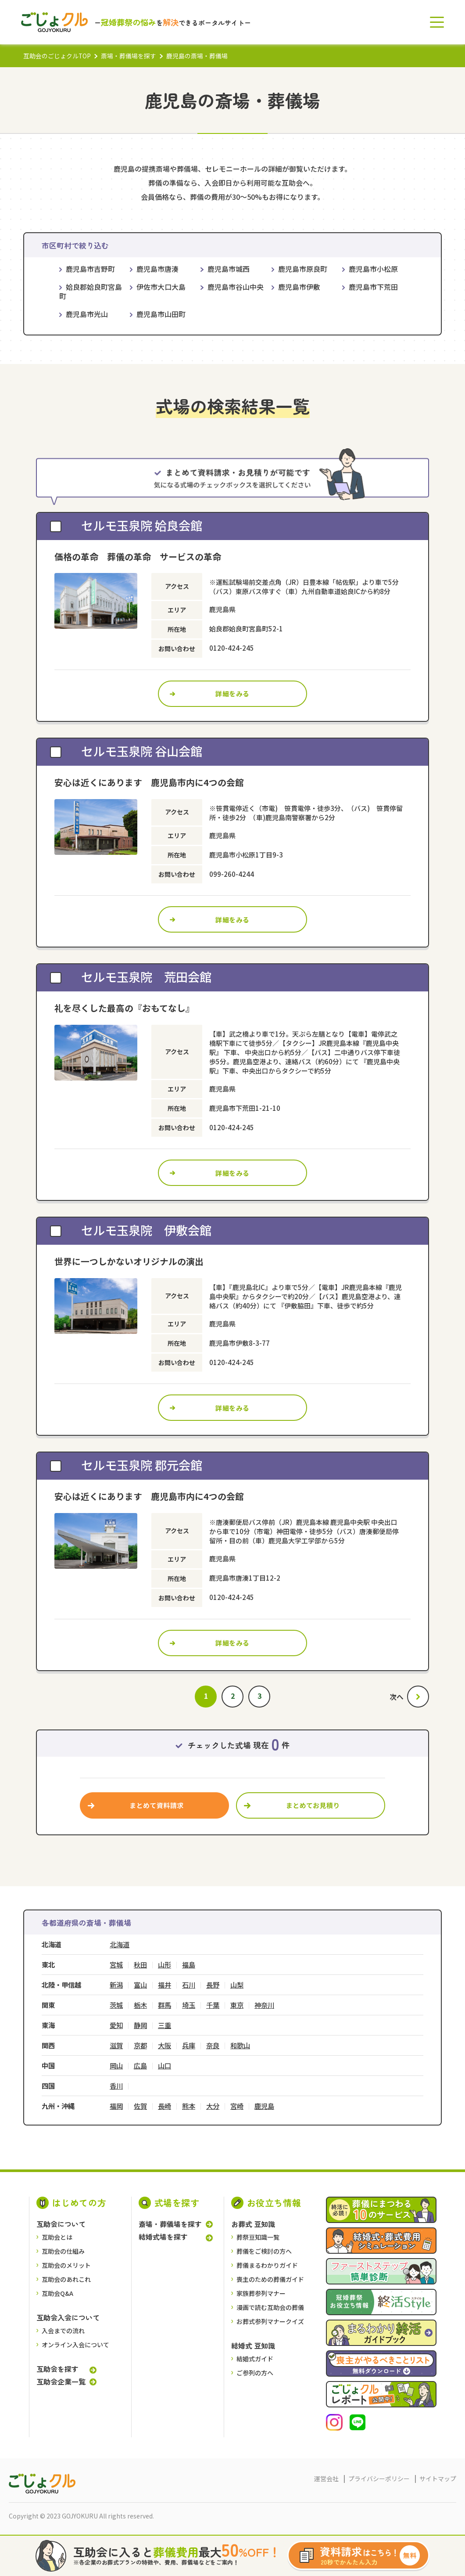 This screenshot has height=2576, width=465. Describe the element at coordinates (57, 2293) in the screenshot. I see `互助会Q&A` at that location.